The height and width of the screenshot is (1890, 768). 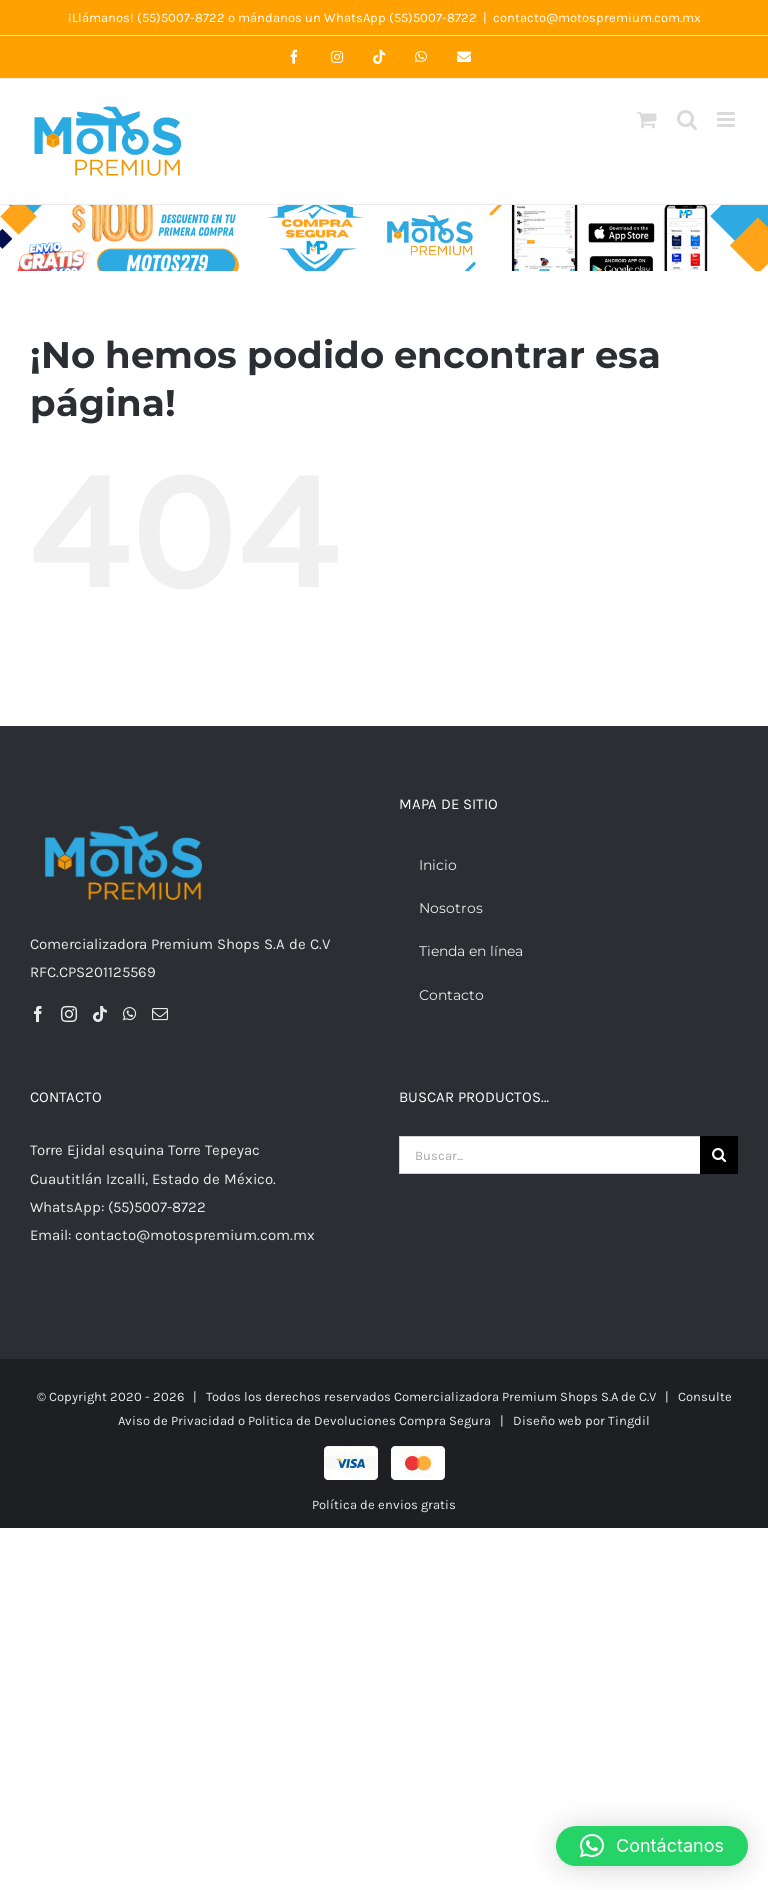 What do you see at coordinates (597, 17) in the screenshot?
I see `contacto@motospremium.com.mx` at bounding box center [597, 17].